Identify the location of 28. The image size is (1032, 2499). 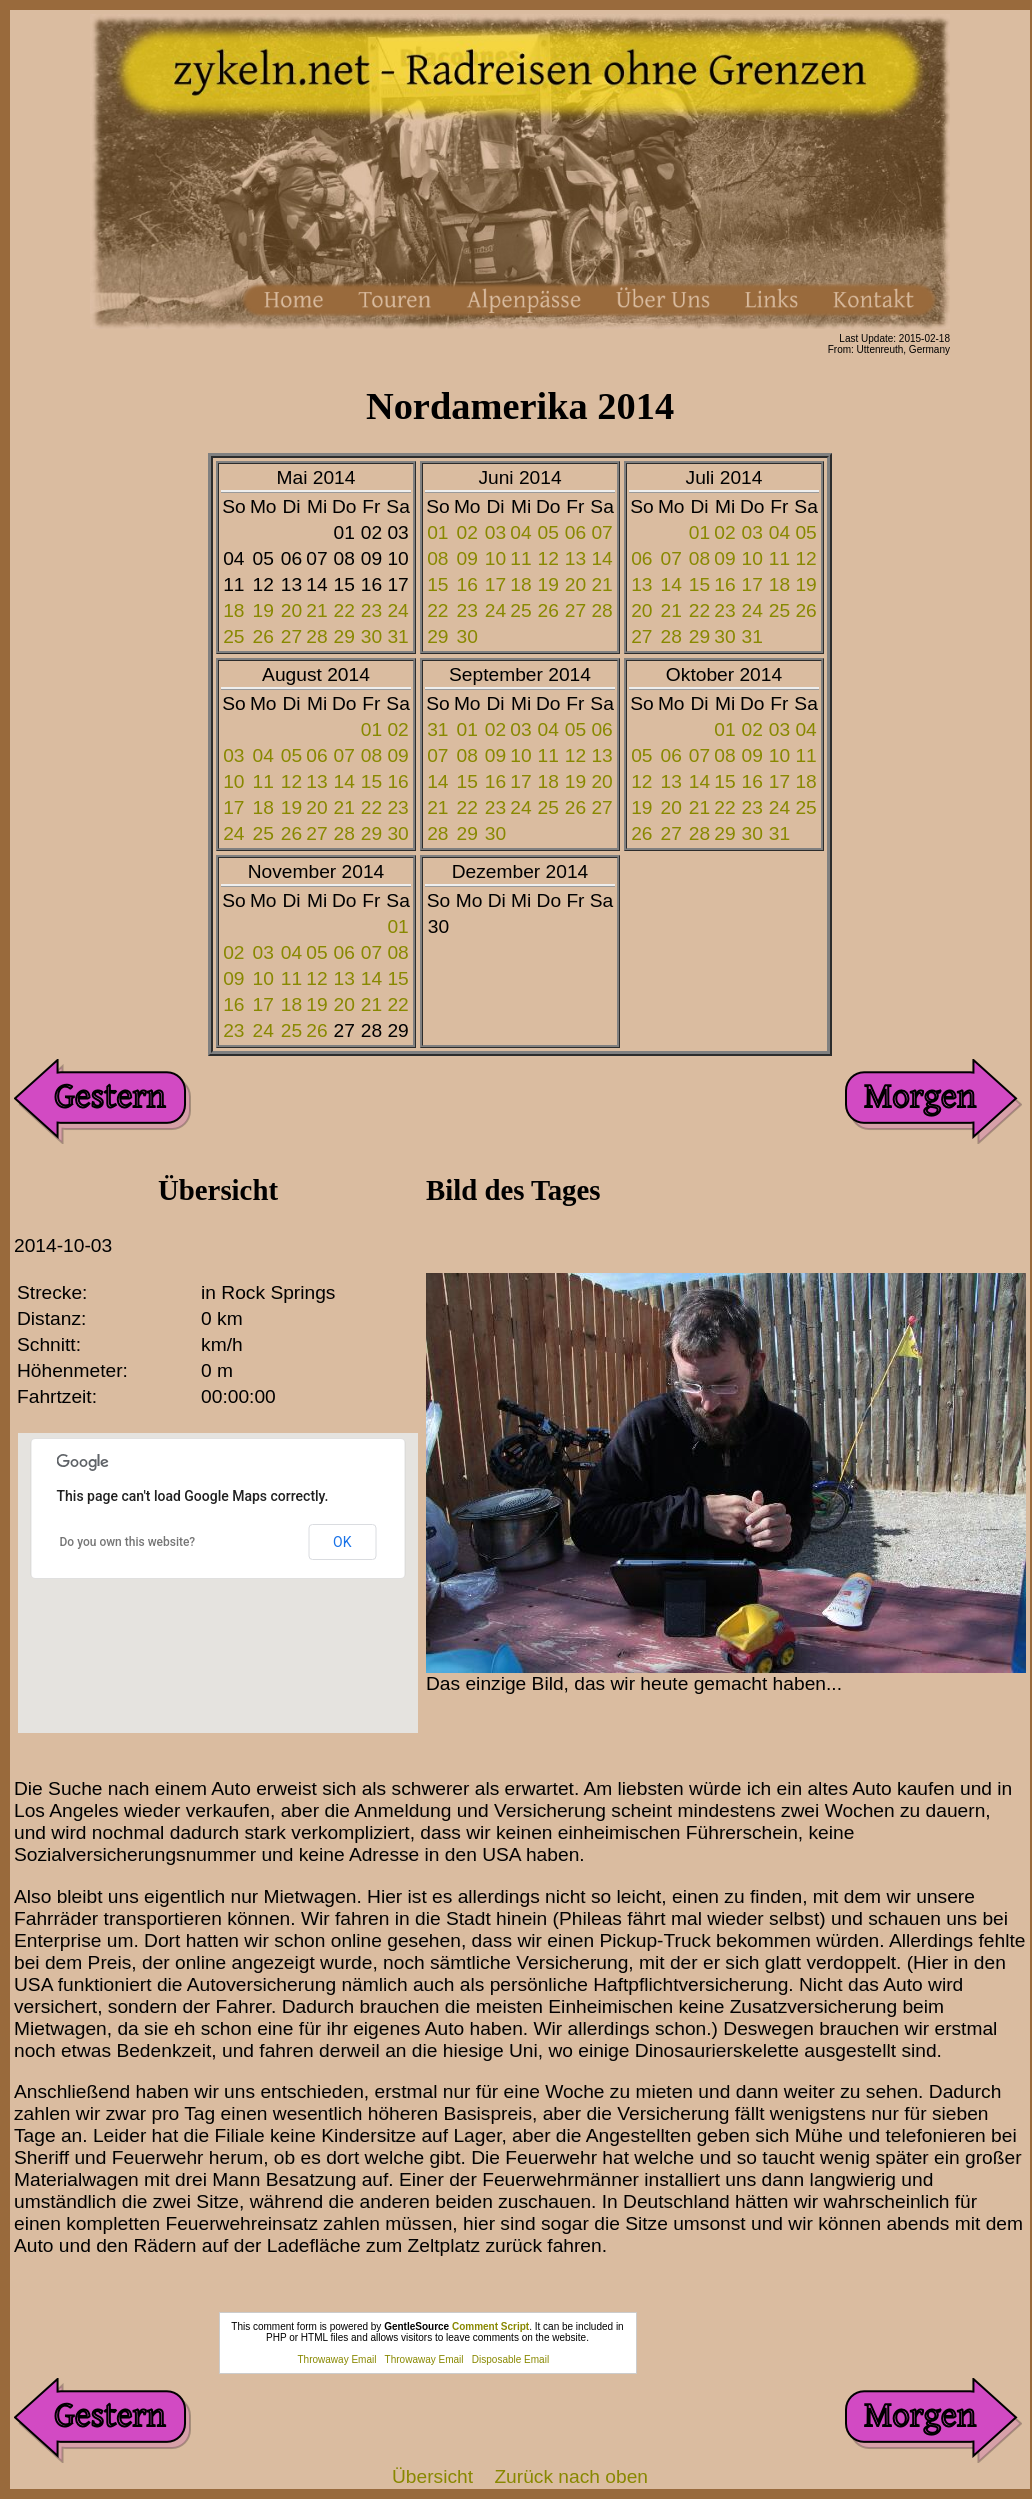
(316, 636).